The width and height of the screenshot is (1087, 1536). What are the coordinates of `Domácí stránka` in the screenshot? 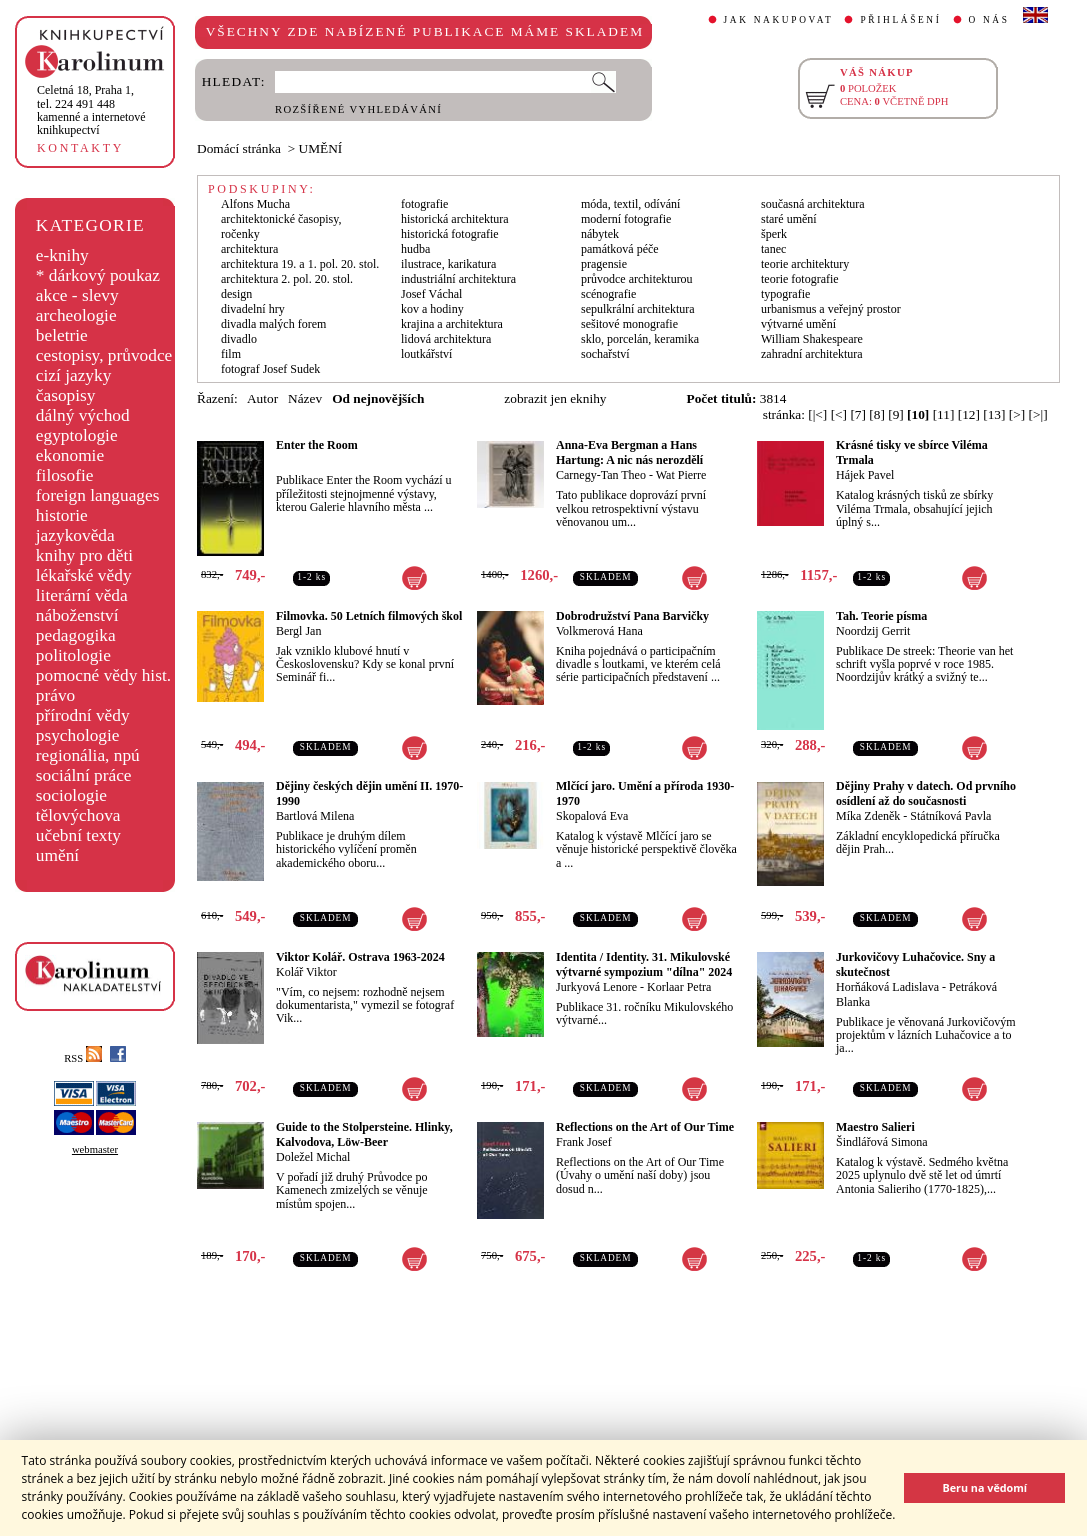 It's located at (239, 148).